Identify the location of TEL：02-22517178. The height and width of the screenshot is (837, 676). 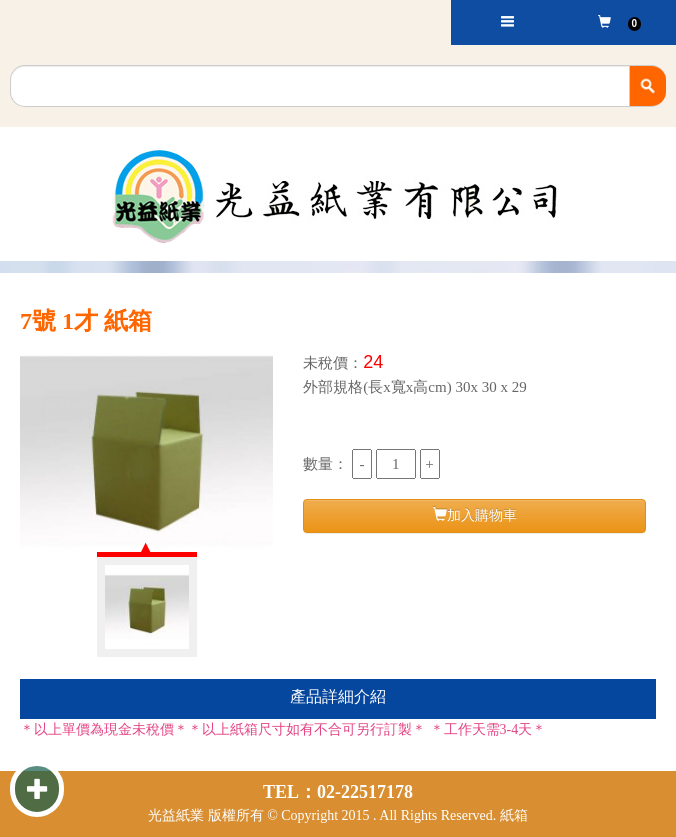
(338, 792).